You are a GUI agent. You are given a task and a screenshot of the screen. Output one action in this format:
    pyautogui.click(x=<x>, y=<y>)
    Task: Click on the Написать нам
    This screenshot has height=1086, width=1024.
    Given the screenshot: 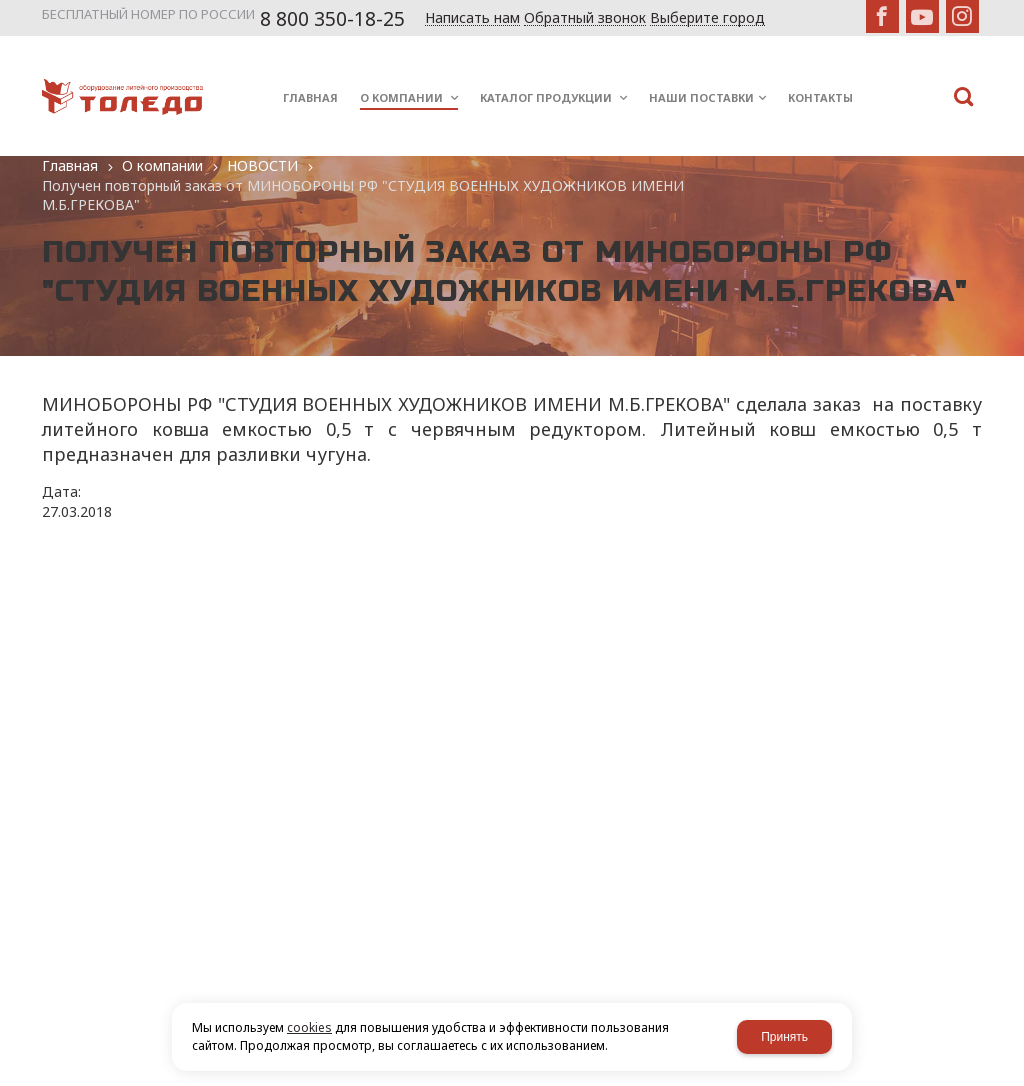 What is the action you would take?
    pyautogui.click(x=472, y=18)
    